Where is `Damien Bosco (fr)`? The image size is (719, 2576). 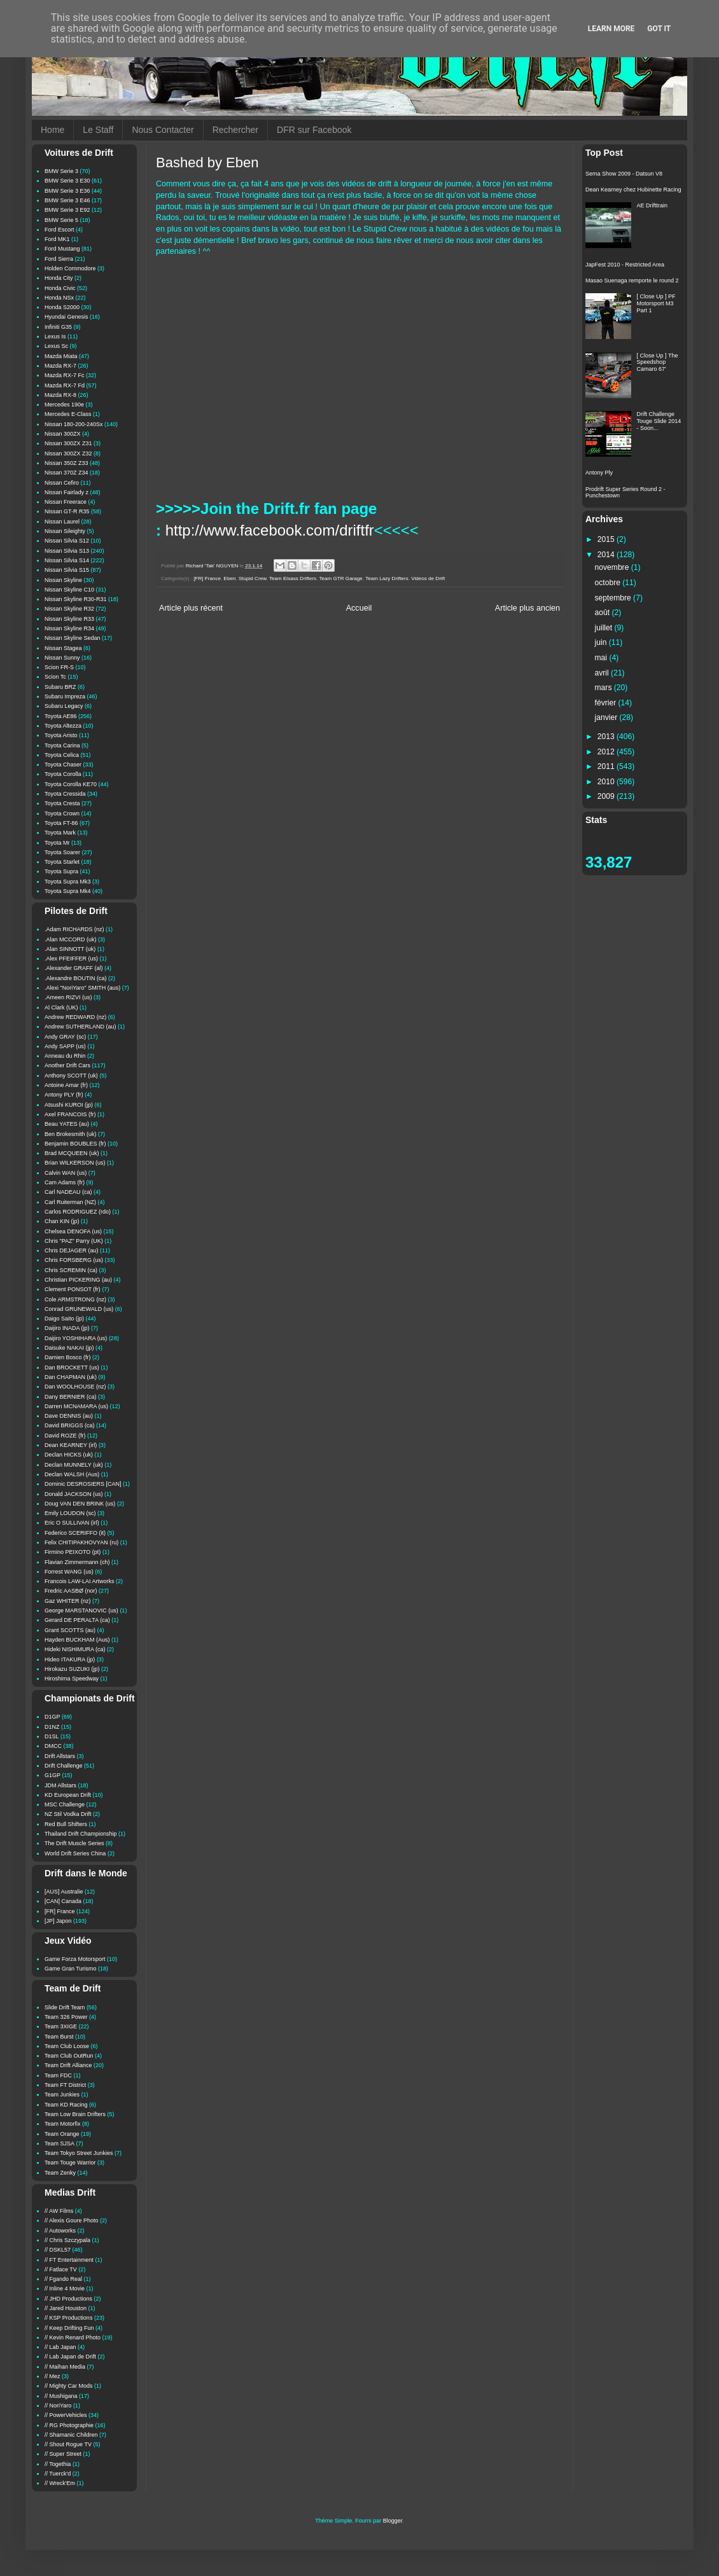
Damien Bosco (fr) is located at coordinates (68, 1357).